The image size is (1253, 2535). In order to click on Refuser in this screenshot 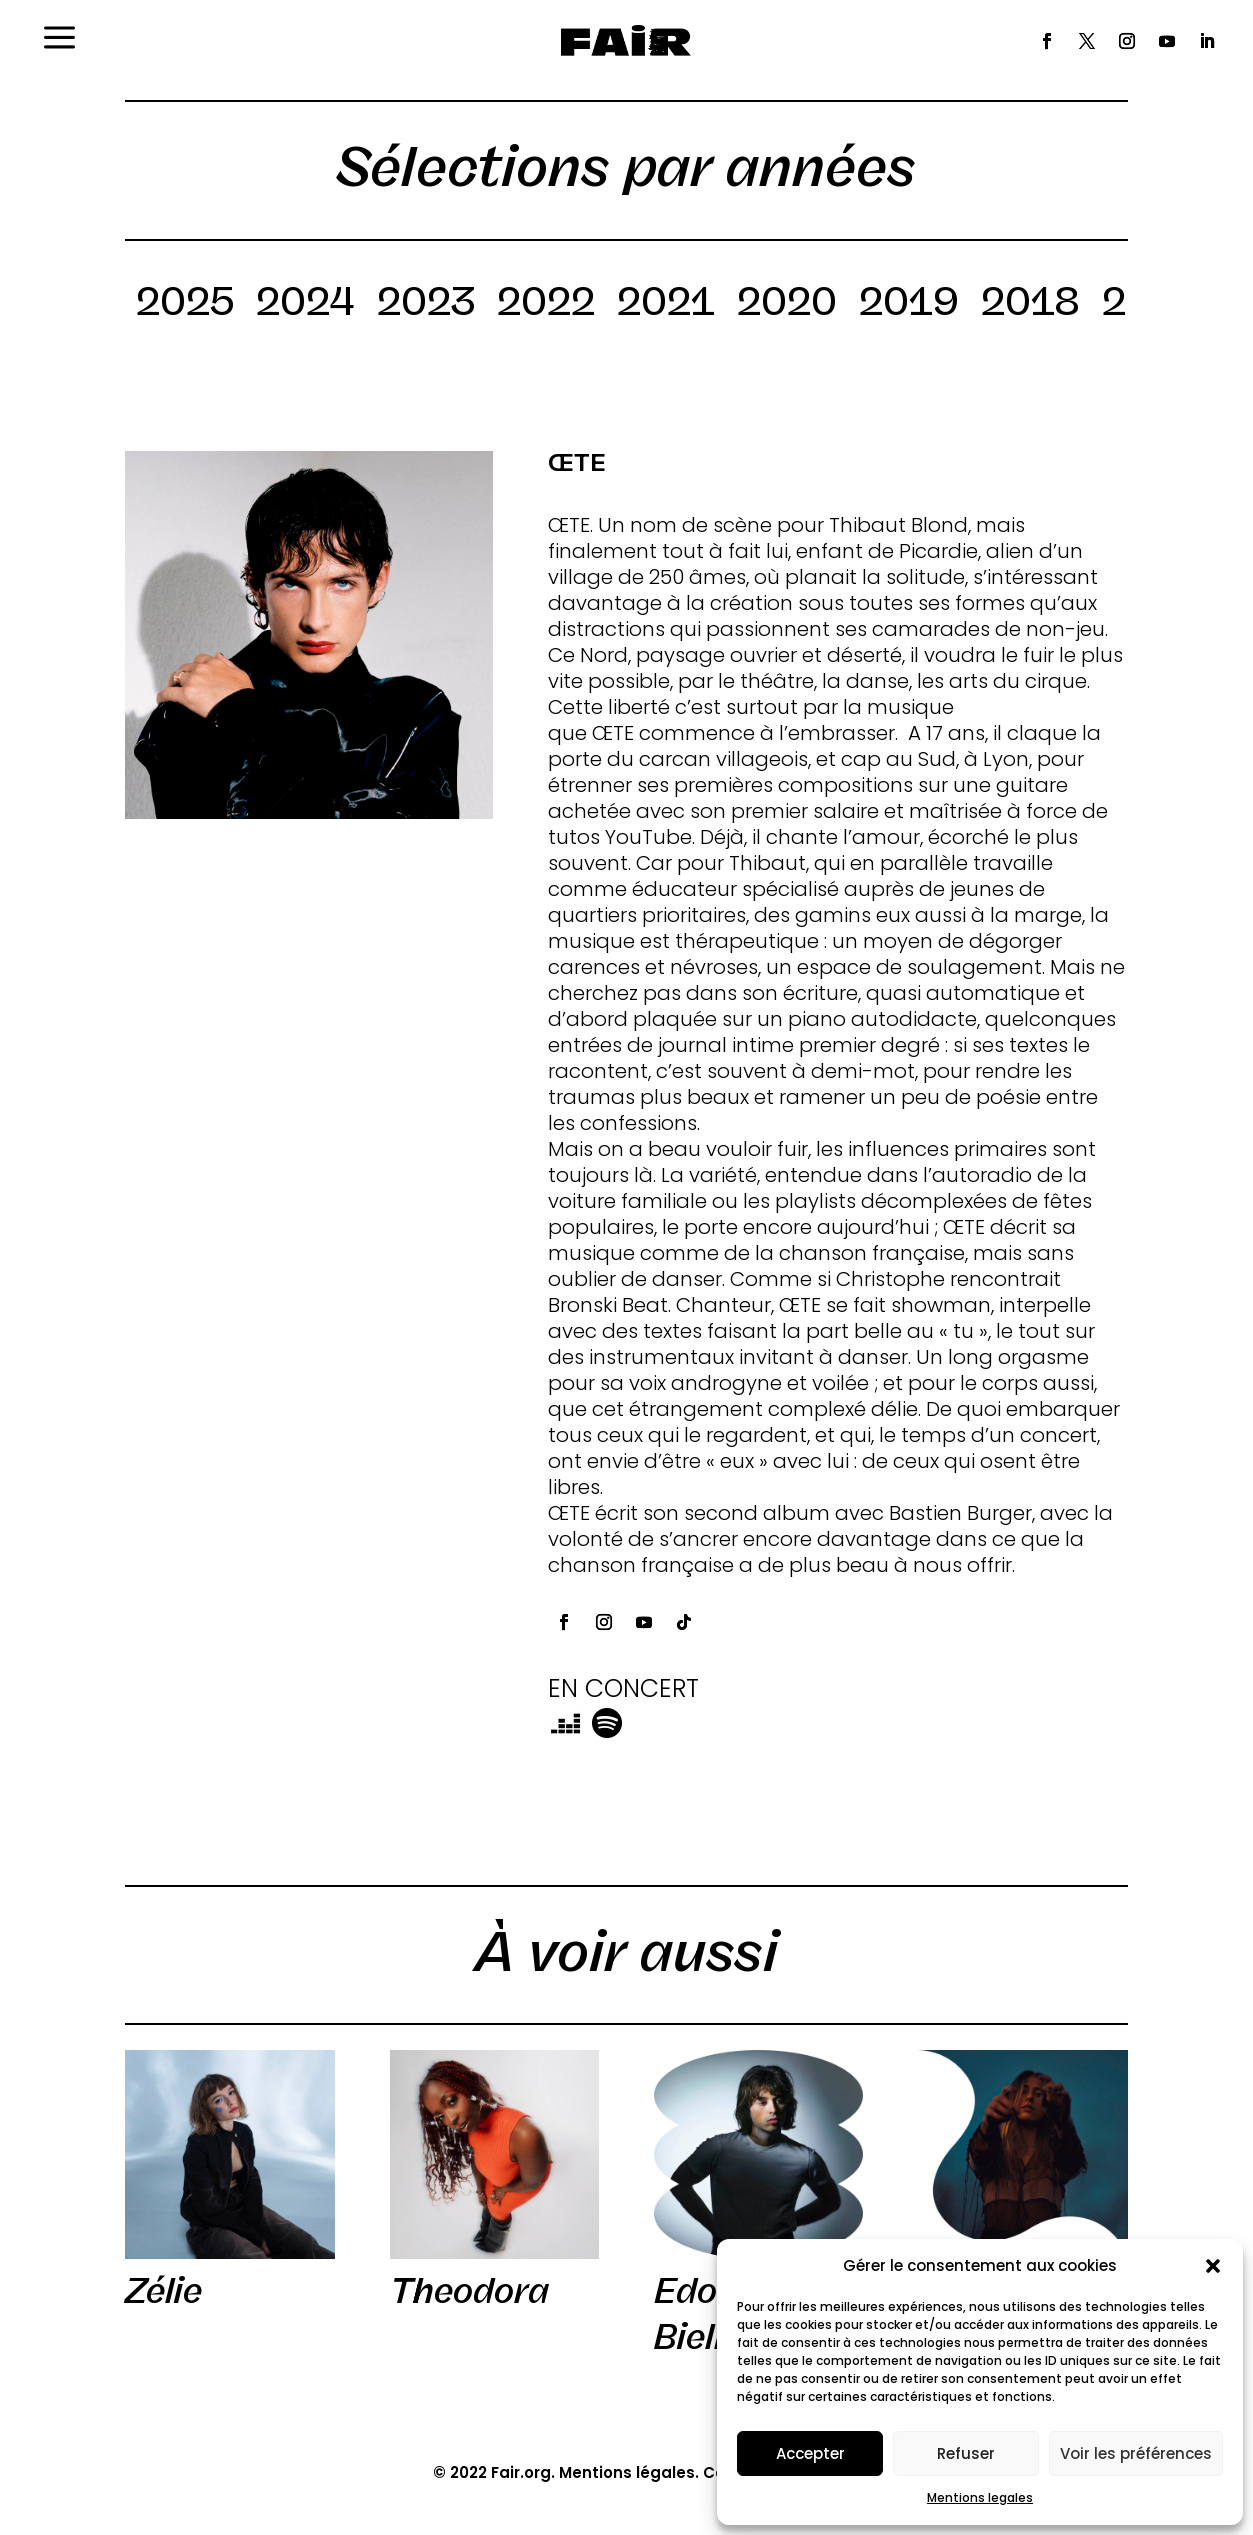, I will do `click(966, 2453)`.